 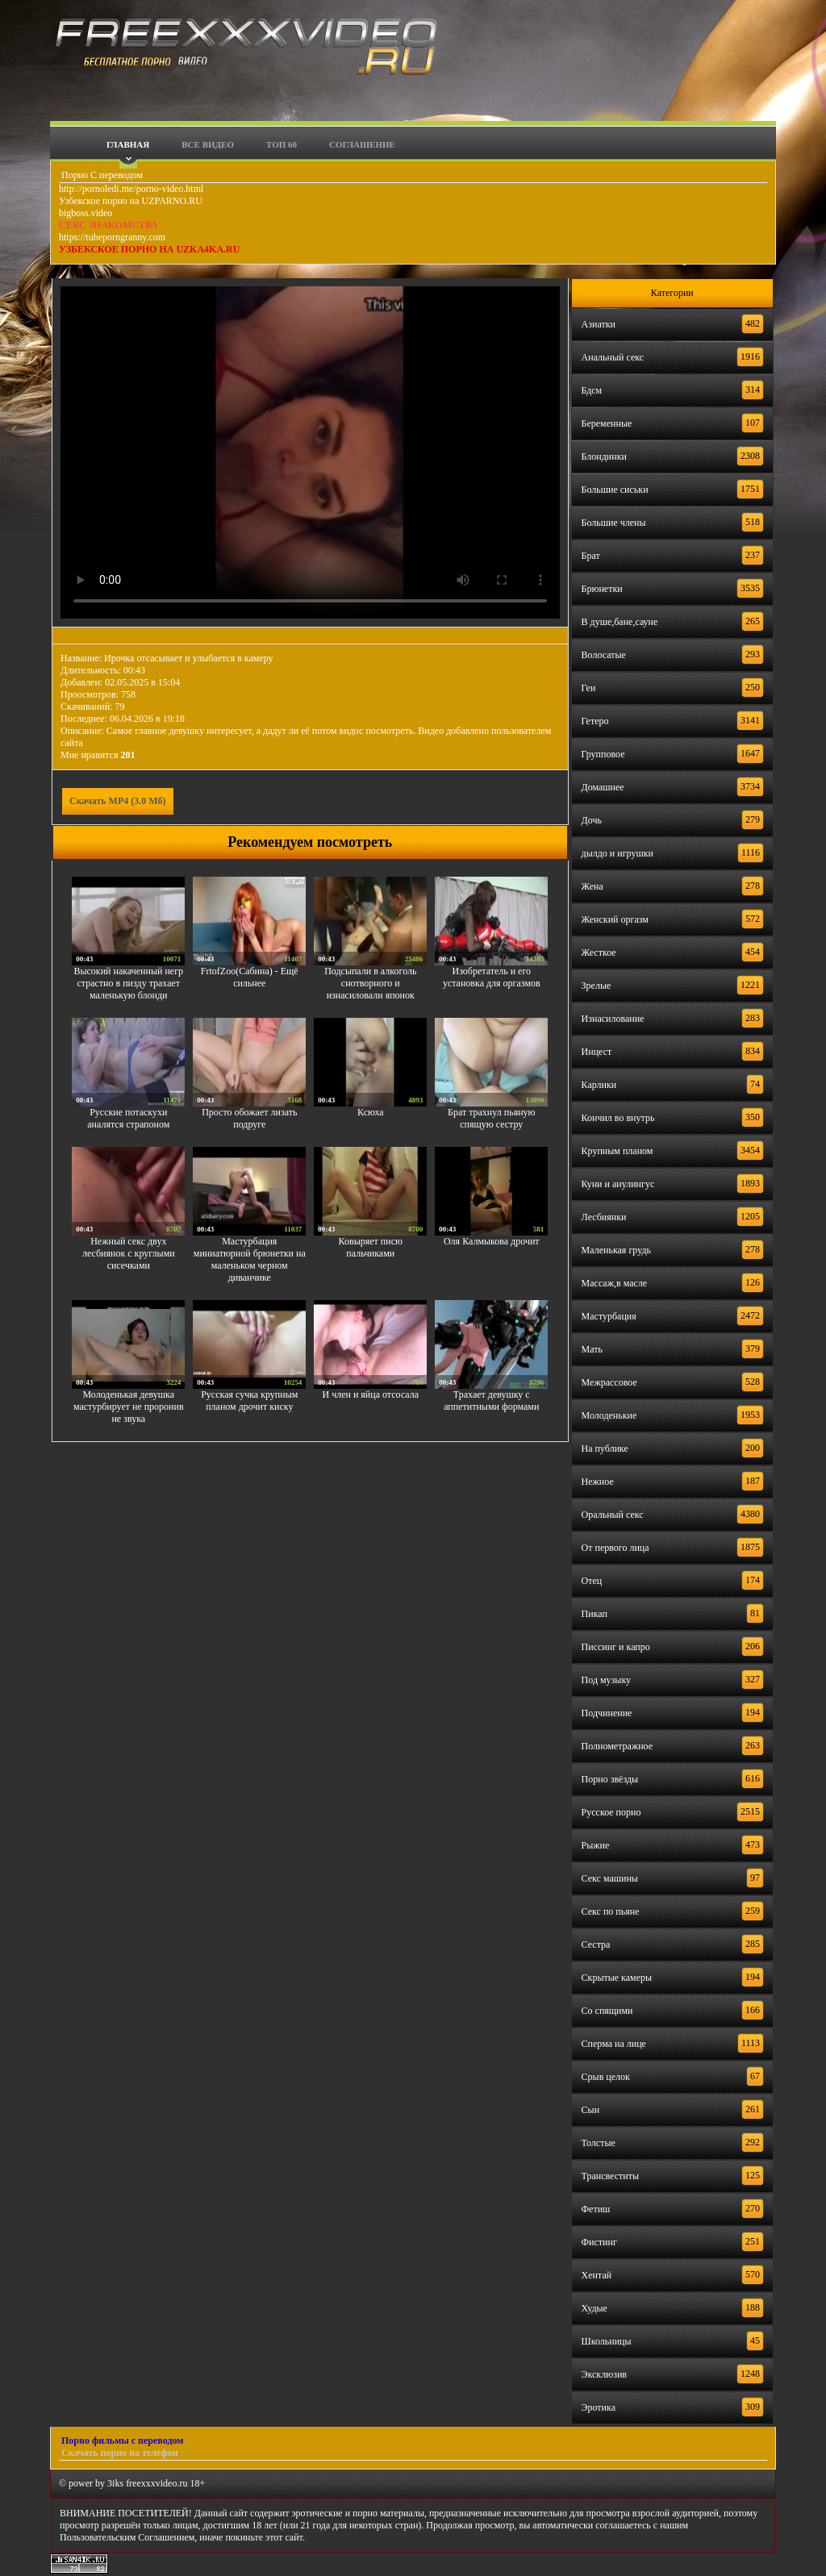 What do you see at coordinates (130, 200) in the screenshot?
I see `Узбекское порно на UZPARNO.RU` at bounding box center [130, 200].